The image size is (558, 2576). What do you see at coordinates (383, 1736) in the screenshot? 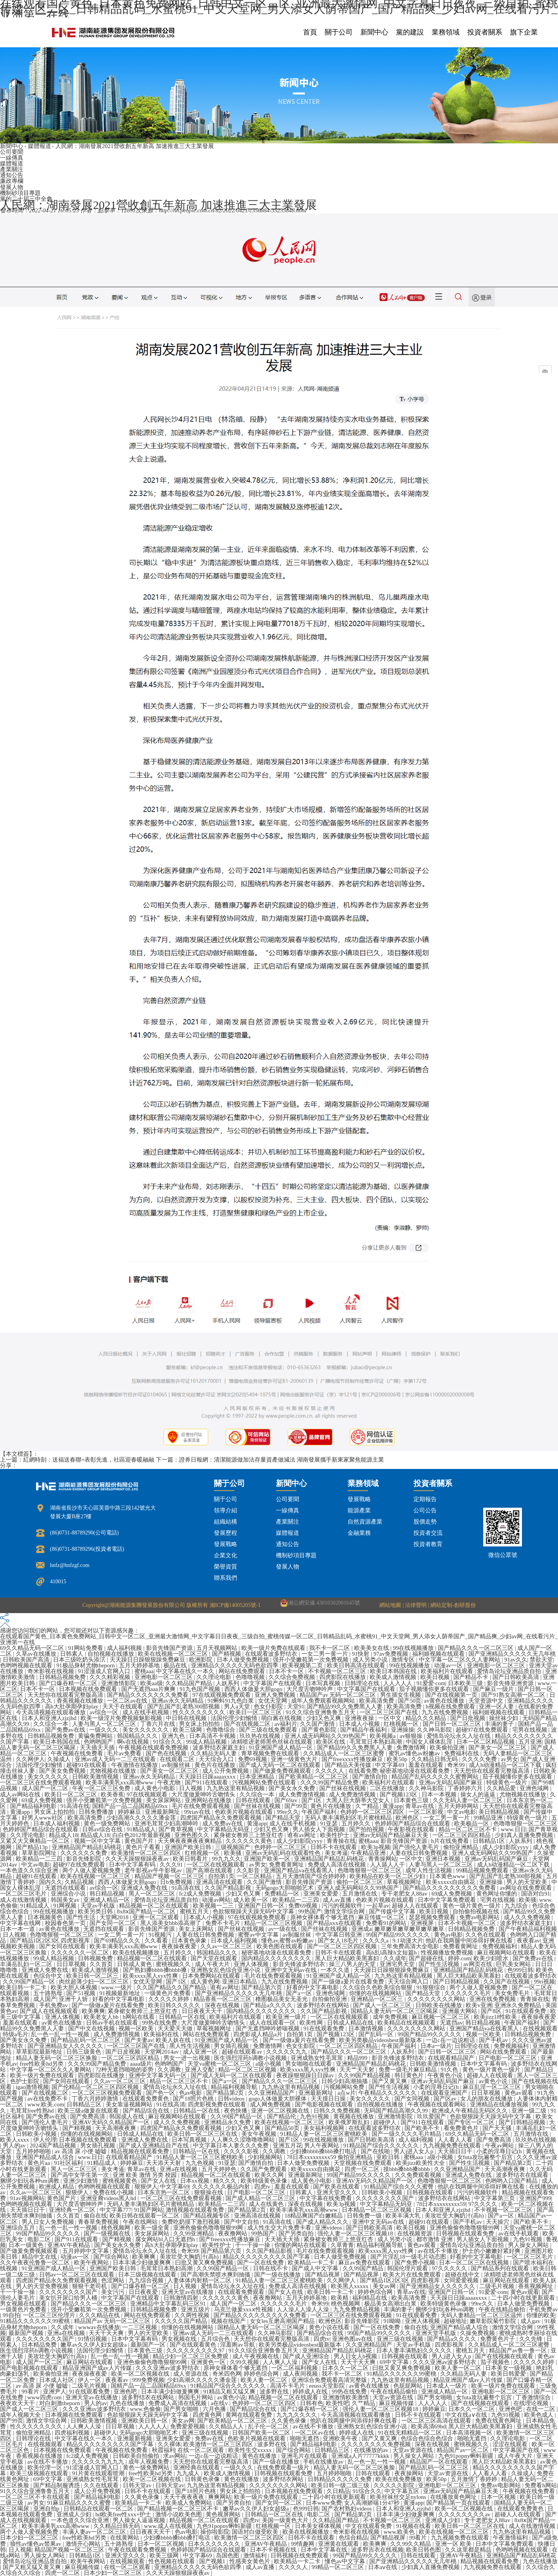
I see `欧美视频a` at bounding box center [383, 1736].